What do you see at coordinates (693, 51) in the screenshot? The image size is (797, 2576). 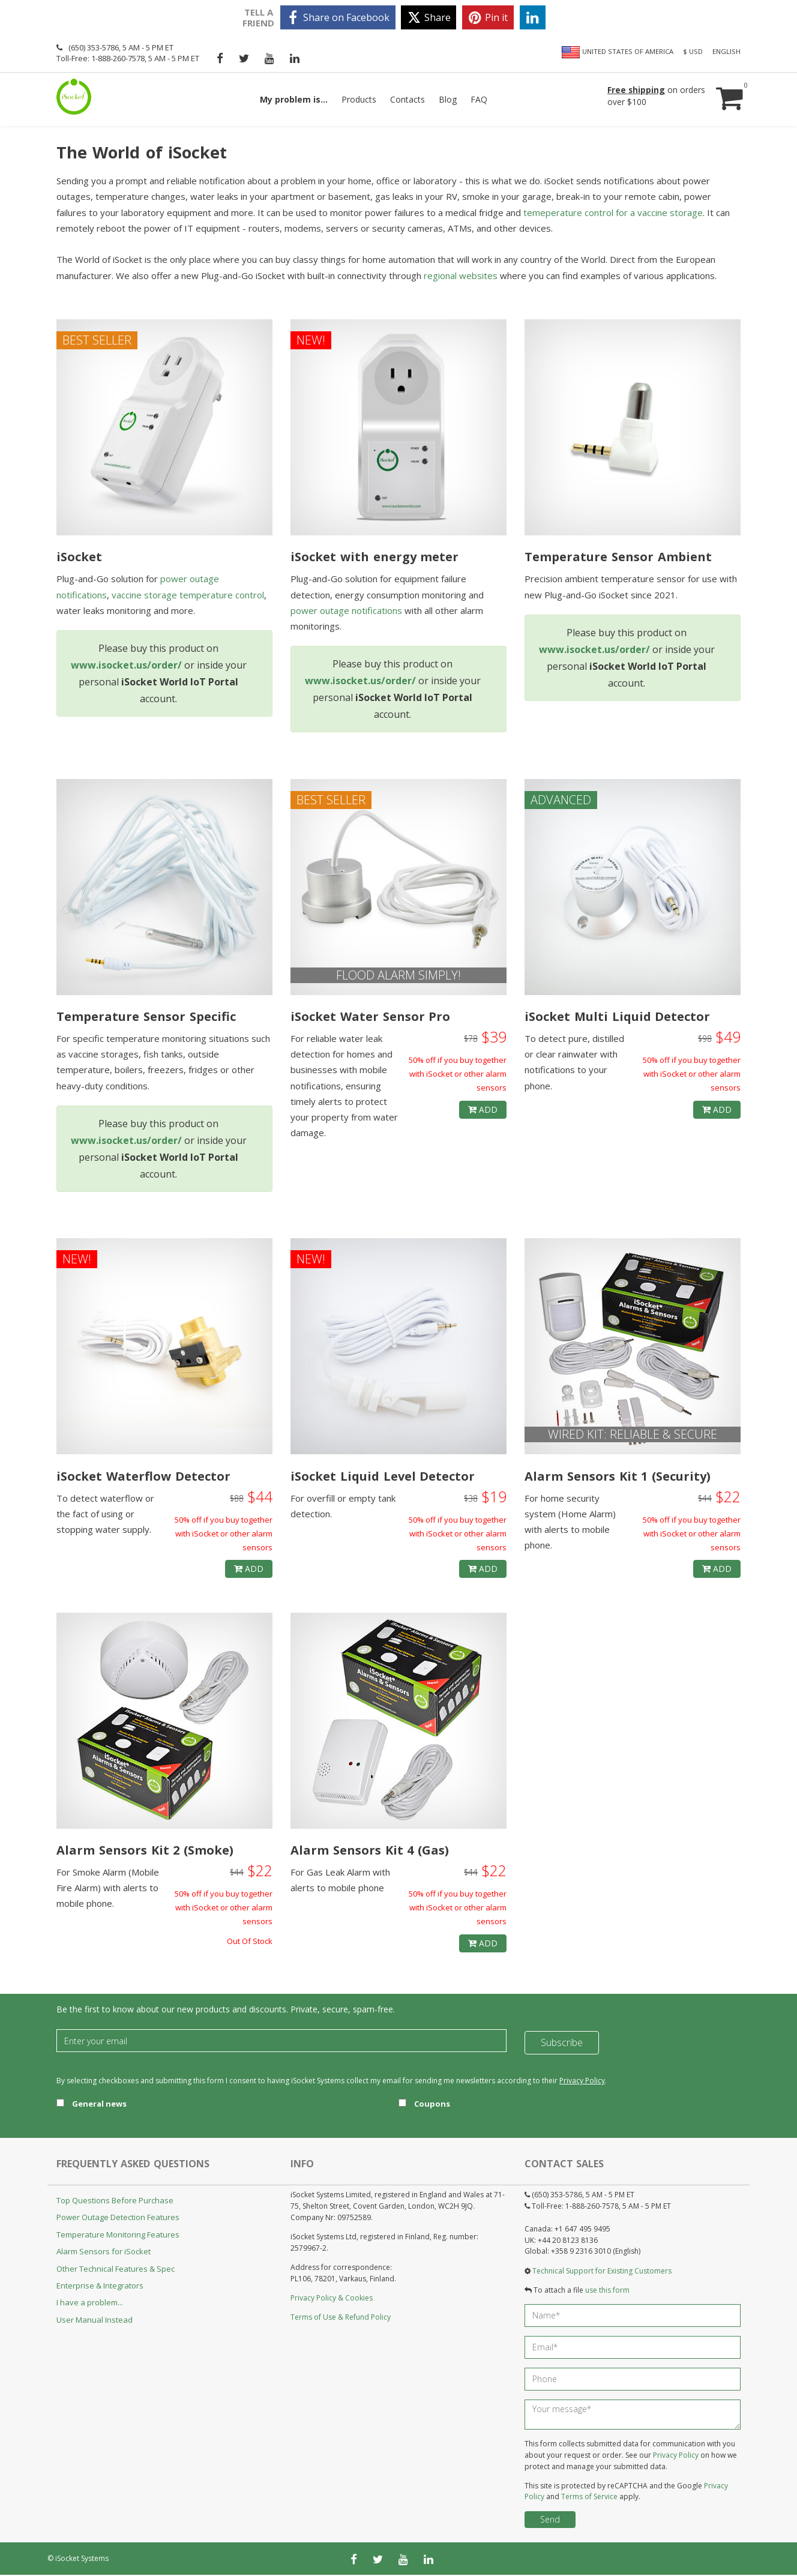 I see `$ USD` at bounding box center [693, 51].